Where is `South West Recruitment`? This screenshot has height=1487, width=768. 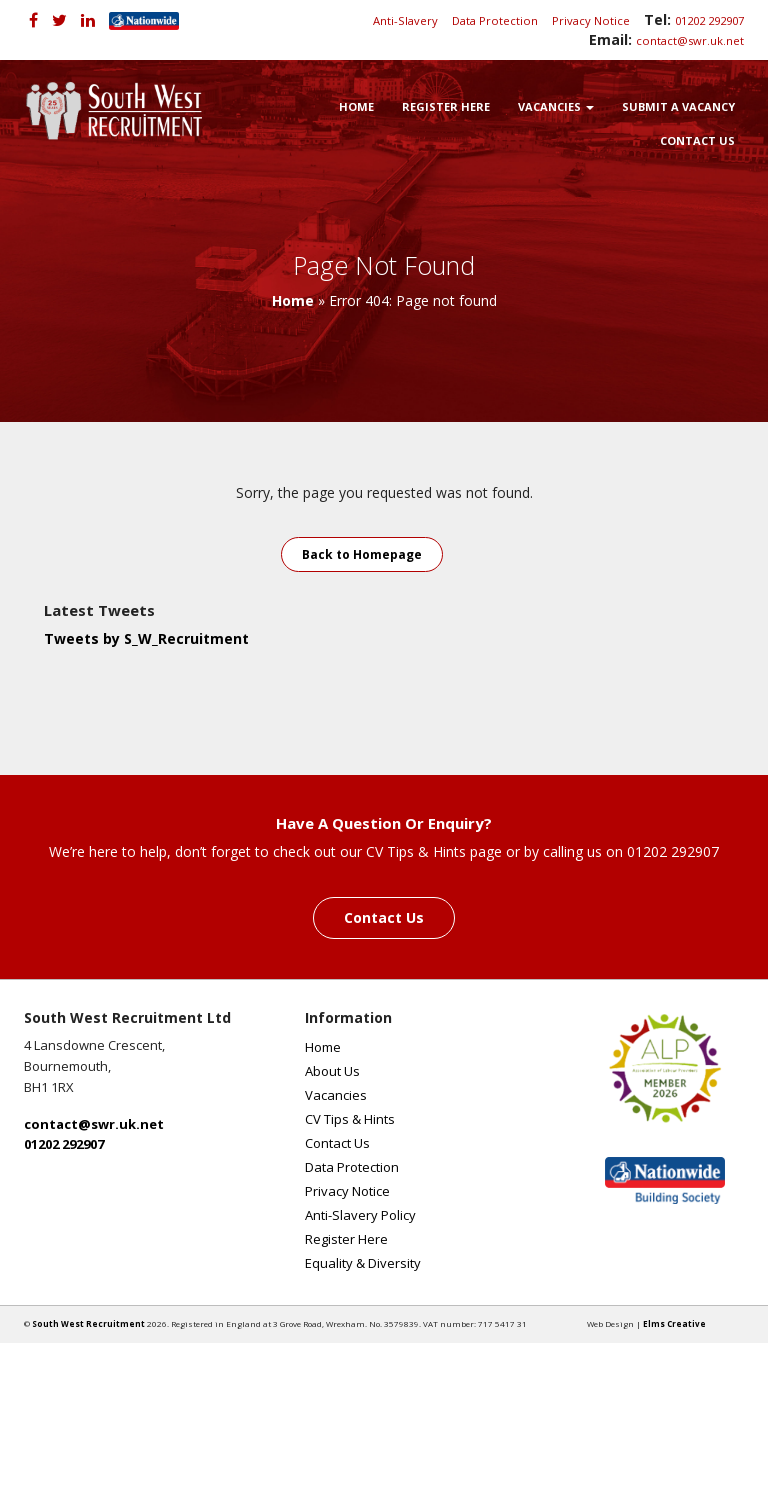 South West Recruitment is located at coordinates (88, 1323).